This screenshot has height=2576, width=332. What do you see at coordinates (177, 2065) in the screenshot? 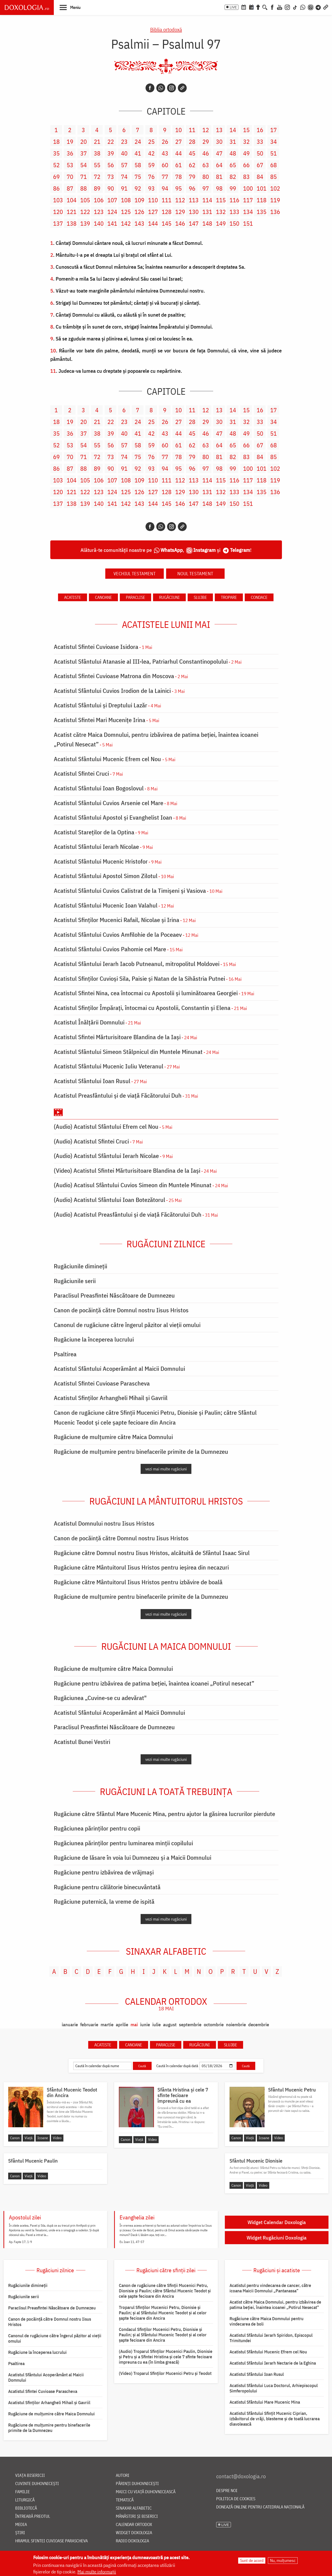
I see `Caută în calendar după dată` at bounding box center [177, 2065].